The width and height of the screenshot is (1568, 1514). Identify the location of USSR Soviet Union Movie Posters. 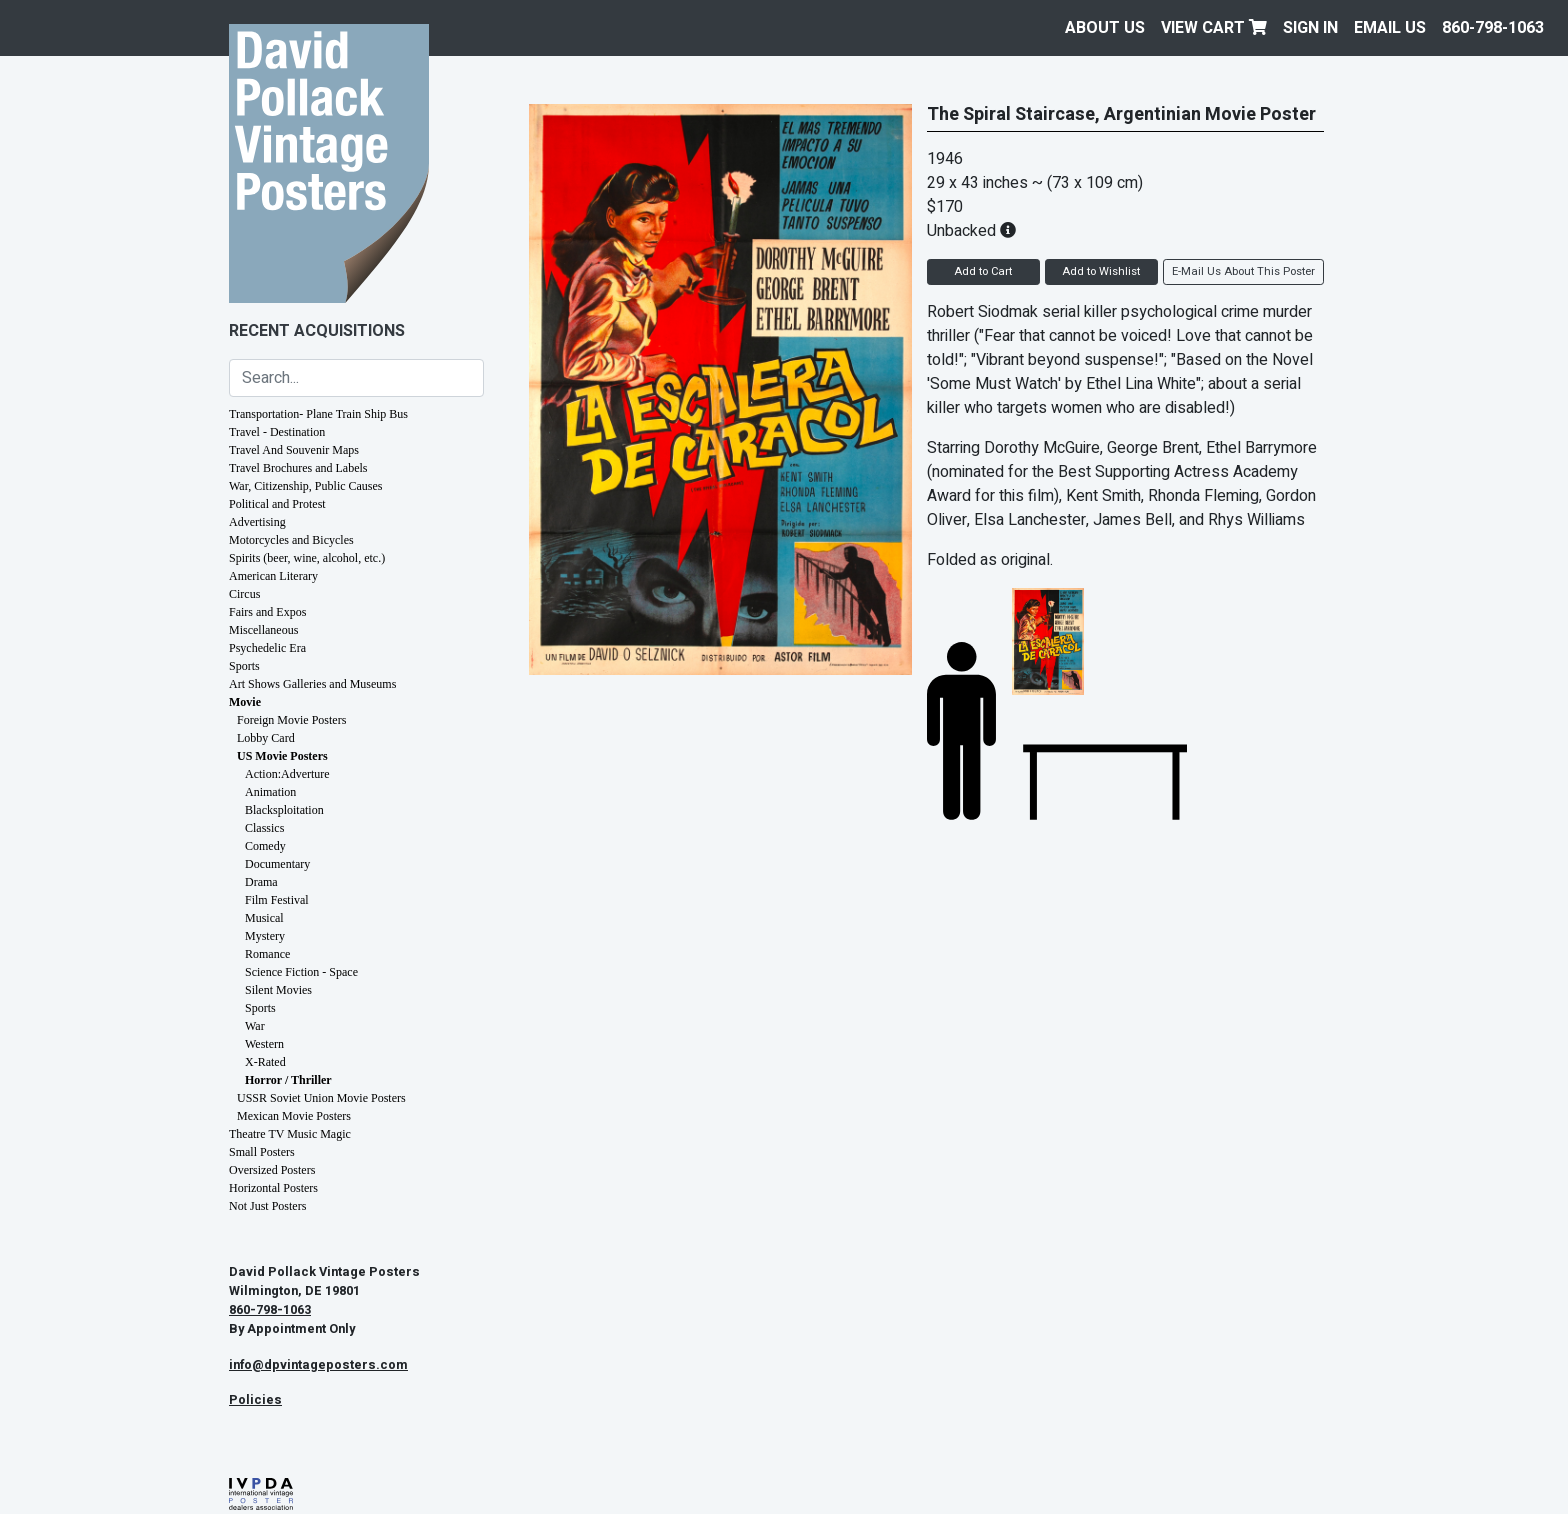
(321, 1098).